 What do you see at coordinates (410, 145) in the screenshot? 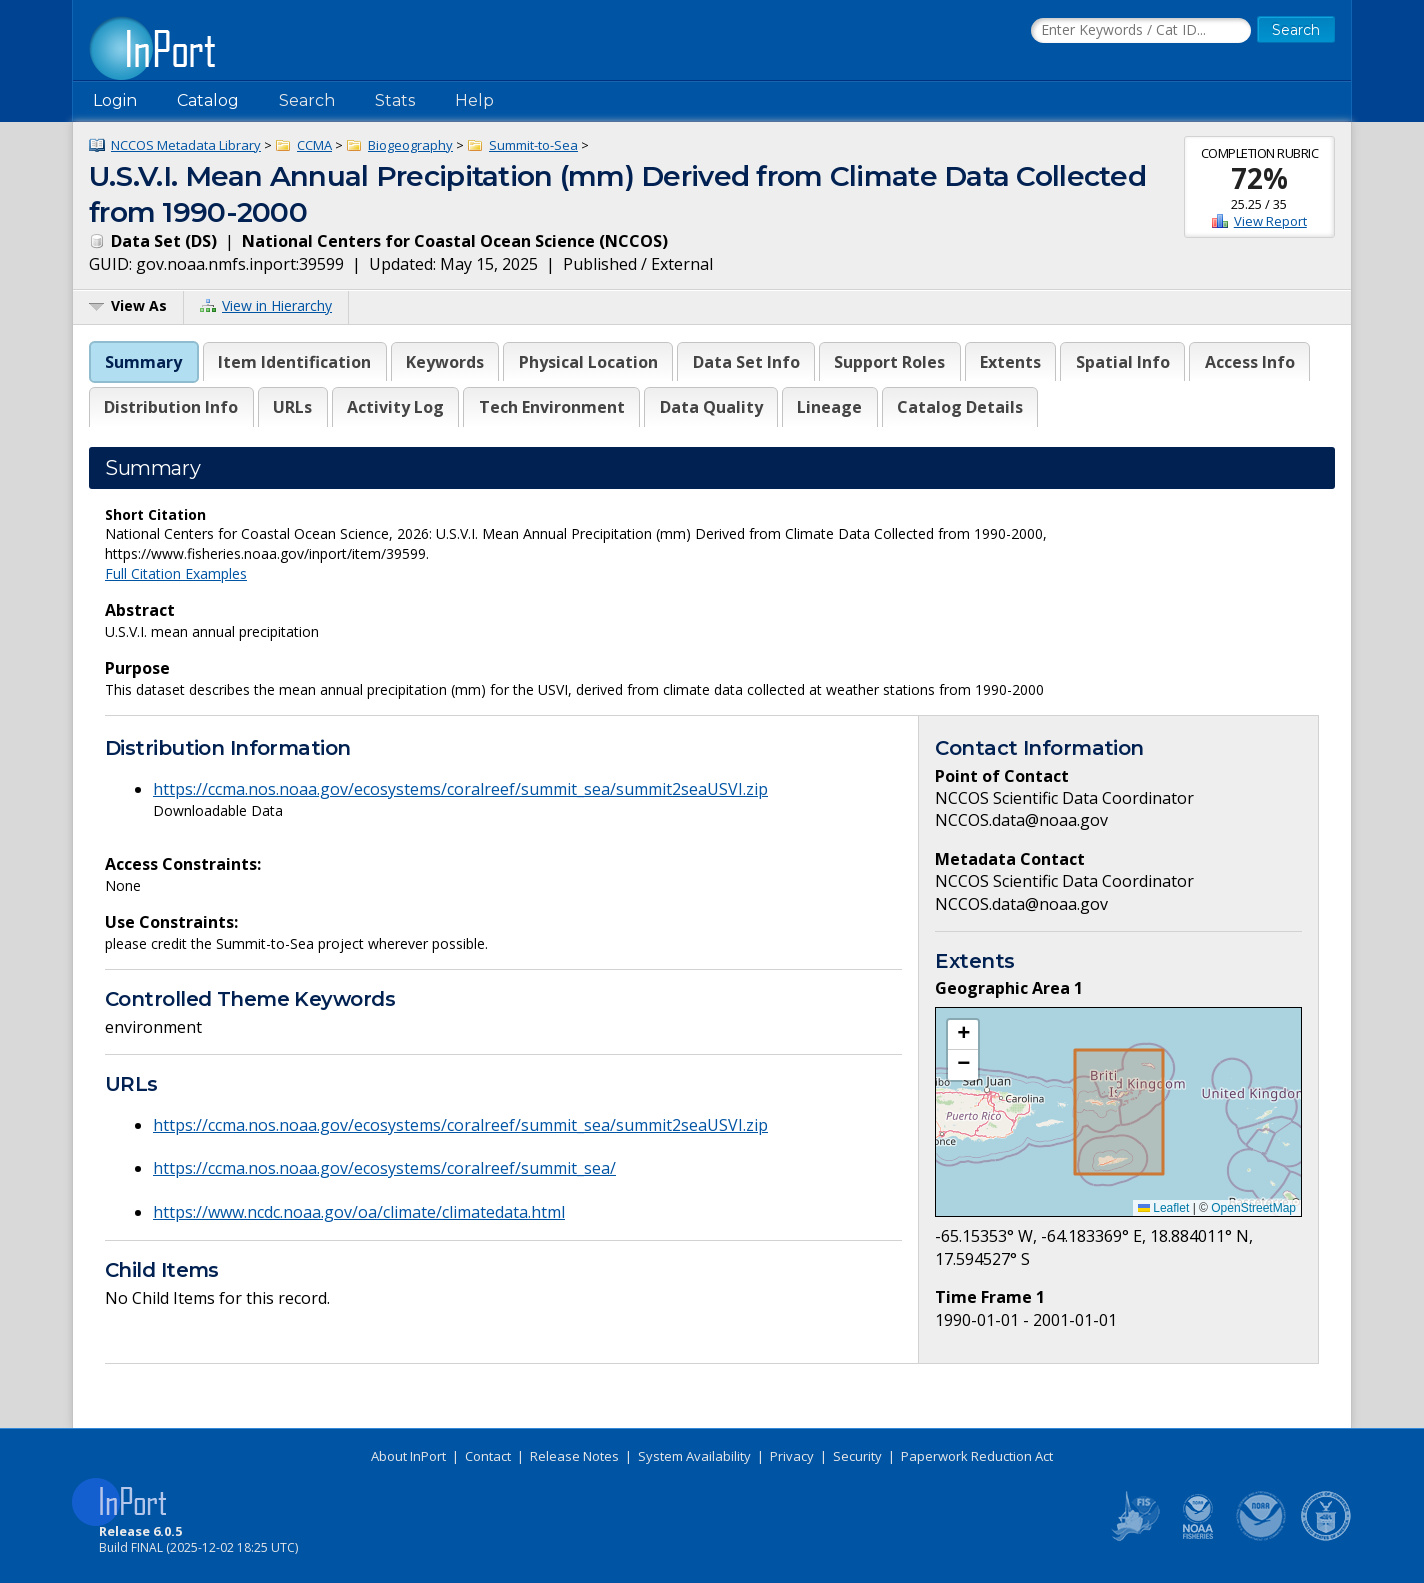
I see `Biogeography` at bounding box center [410, 145].